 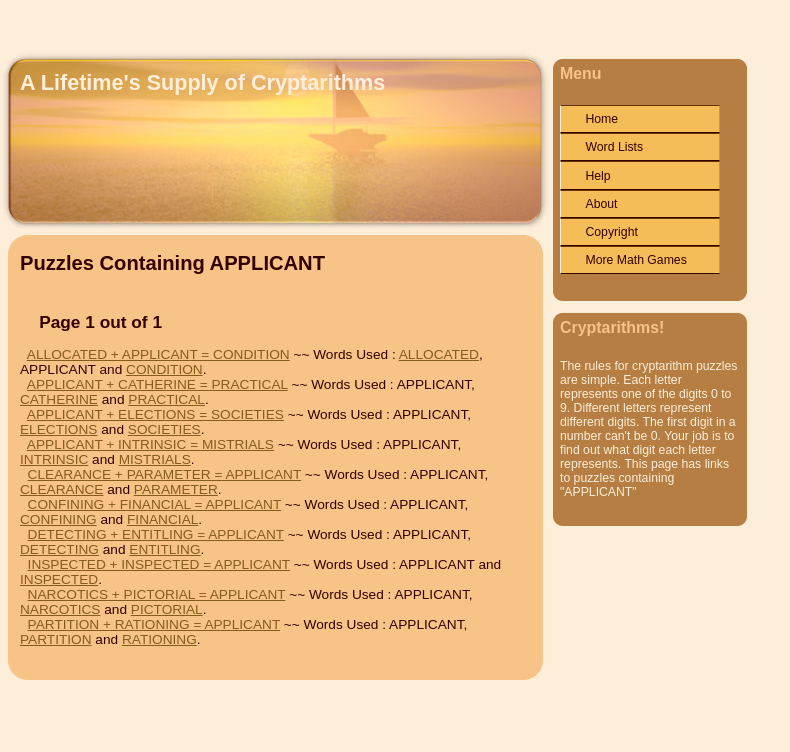 I want to click on PARAMETER, so click(x=176, y=489).